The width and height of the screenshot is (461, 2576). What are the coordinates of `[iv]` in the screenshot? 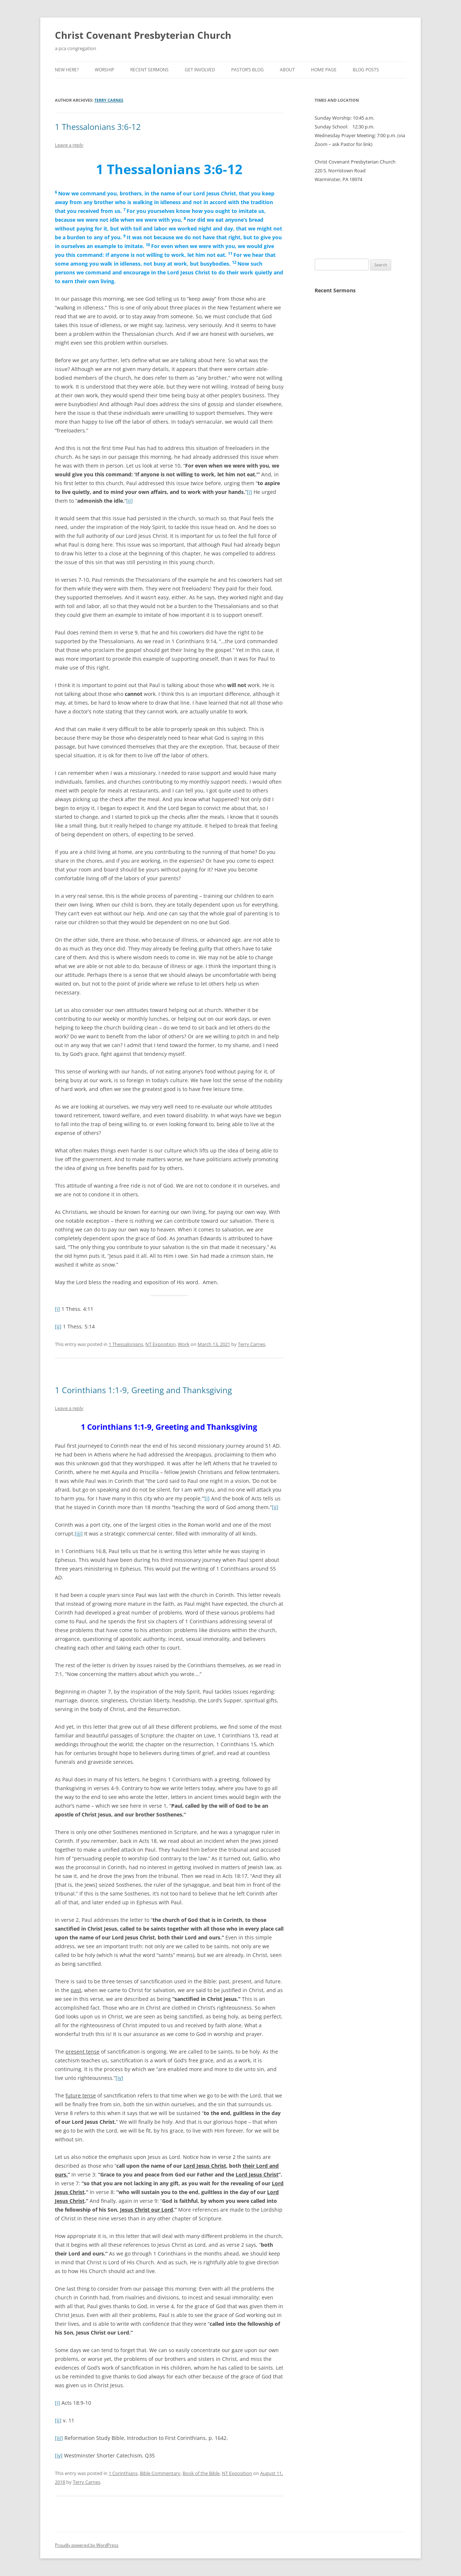 It's located at (119, 2077).